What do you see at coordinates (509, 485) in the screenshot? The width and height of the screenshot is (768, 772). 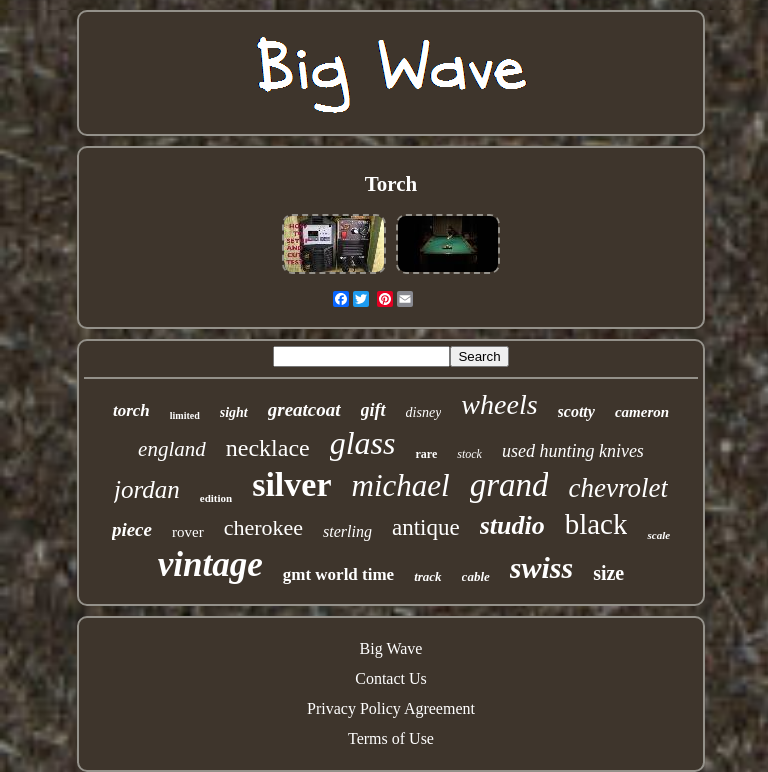 I see `grand` at bounding box center [509, 485].